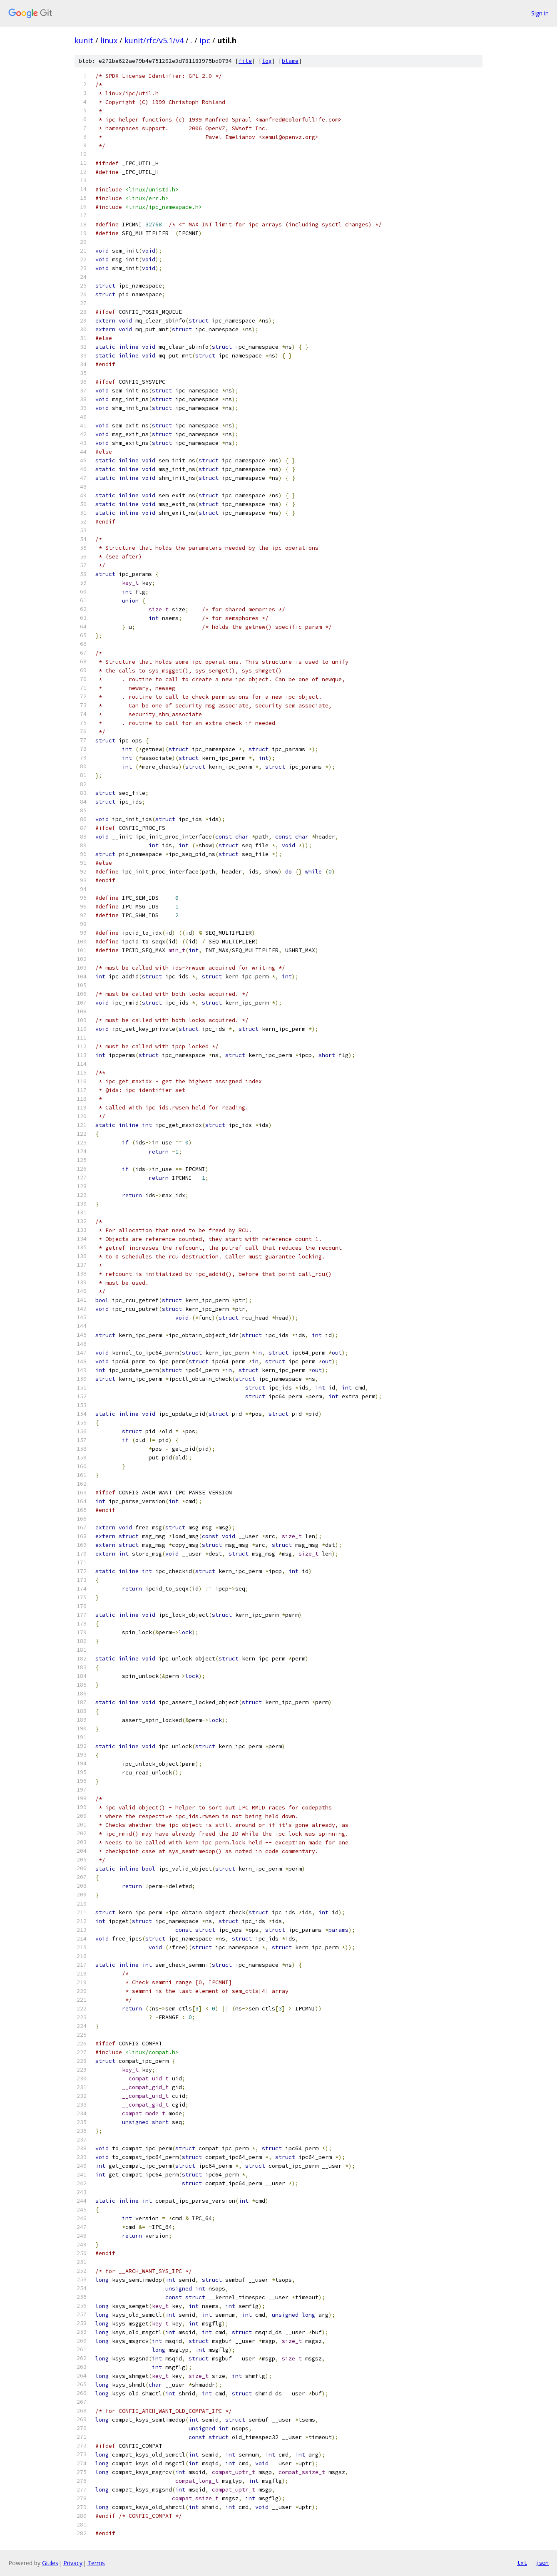  What do you see at coordinates (154, 40) in the screenshot?
I see `kunit/rfc/v5.1/v4` at bounding box center [154, 40].